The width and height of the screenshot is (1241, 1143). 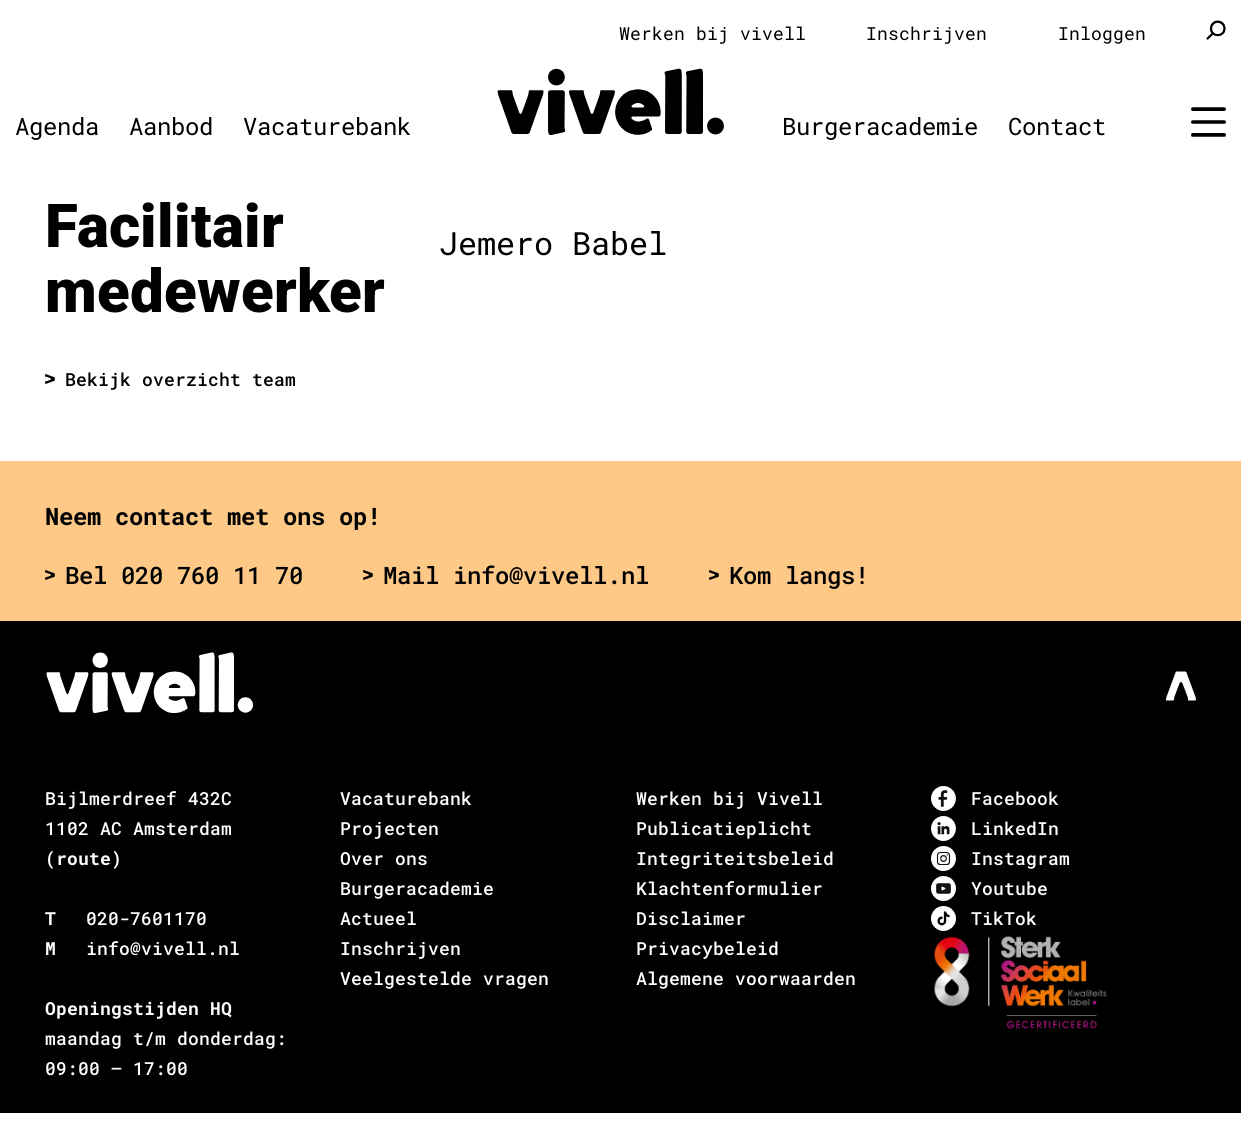 What do you see at coordinates (729, 888) in the screenshot?
I see `Klachtenformulier` at bounding box center [729, 888].